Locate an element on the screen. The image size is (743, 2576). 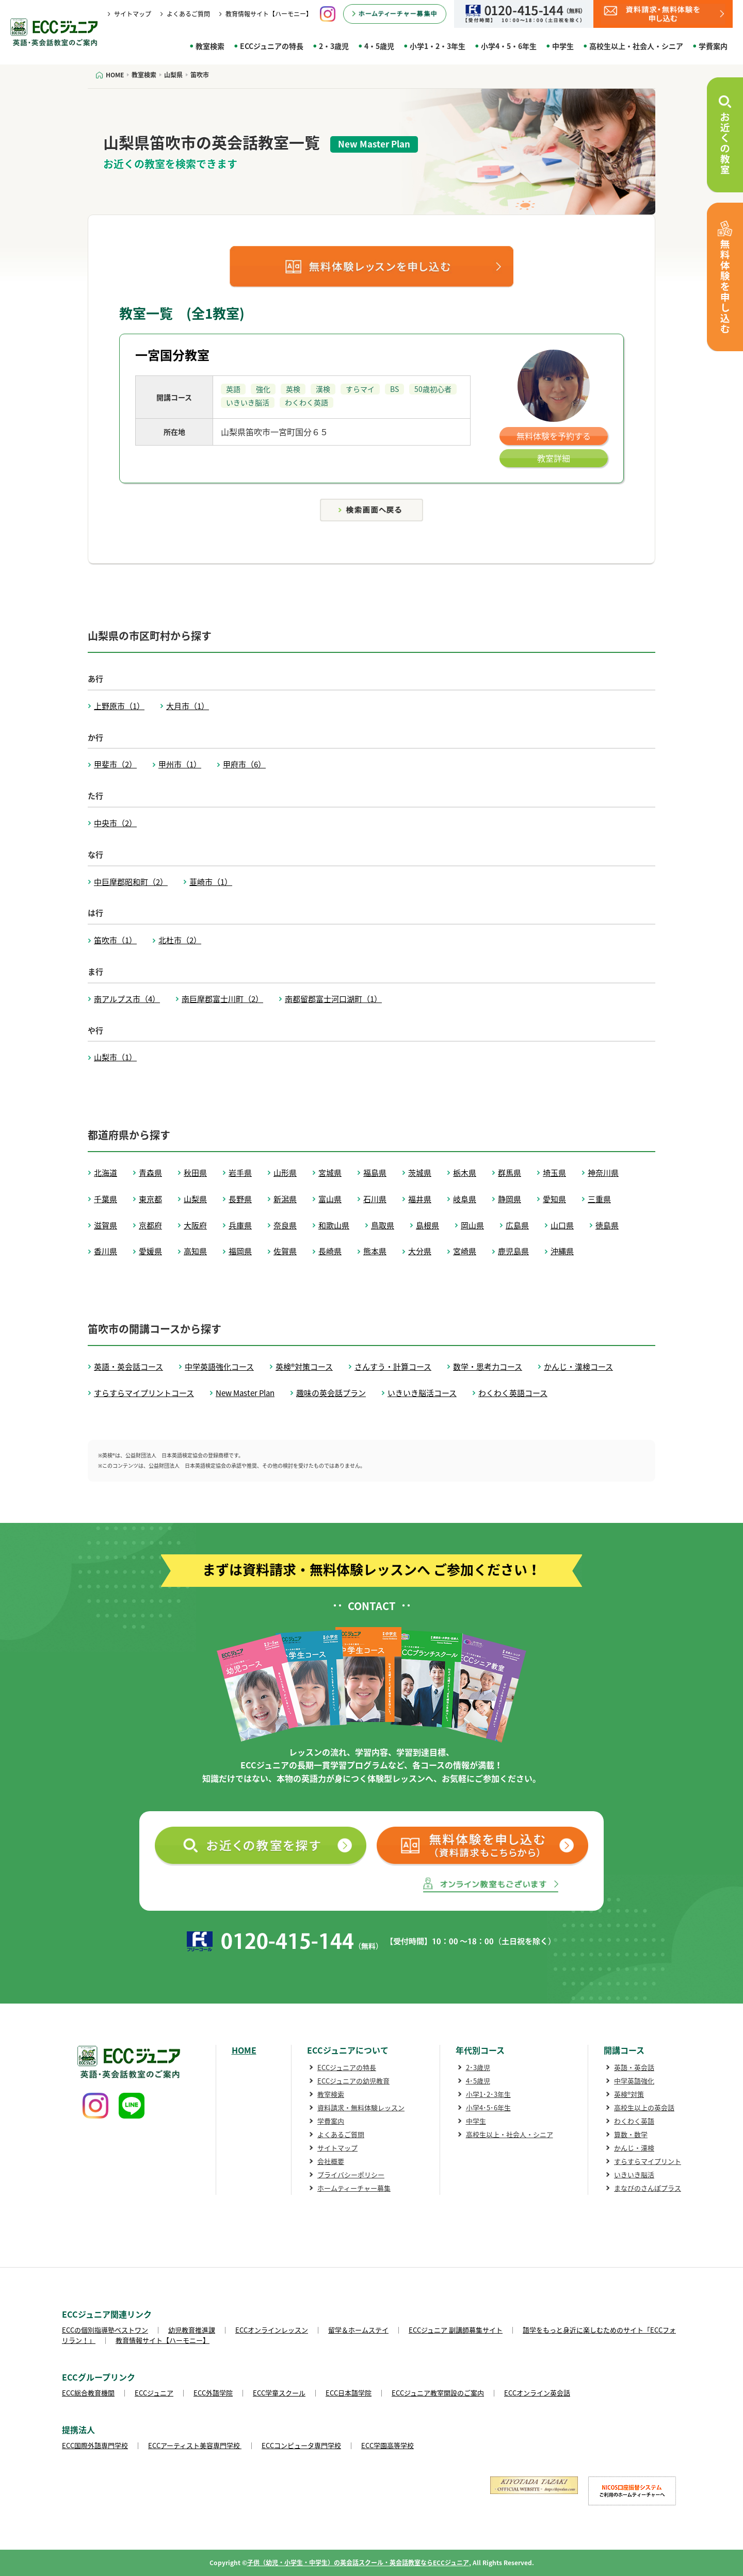
4･5歳児 is located at coordinates (478, 2081).